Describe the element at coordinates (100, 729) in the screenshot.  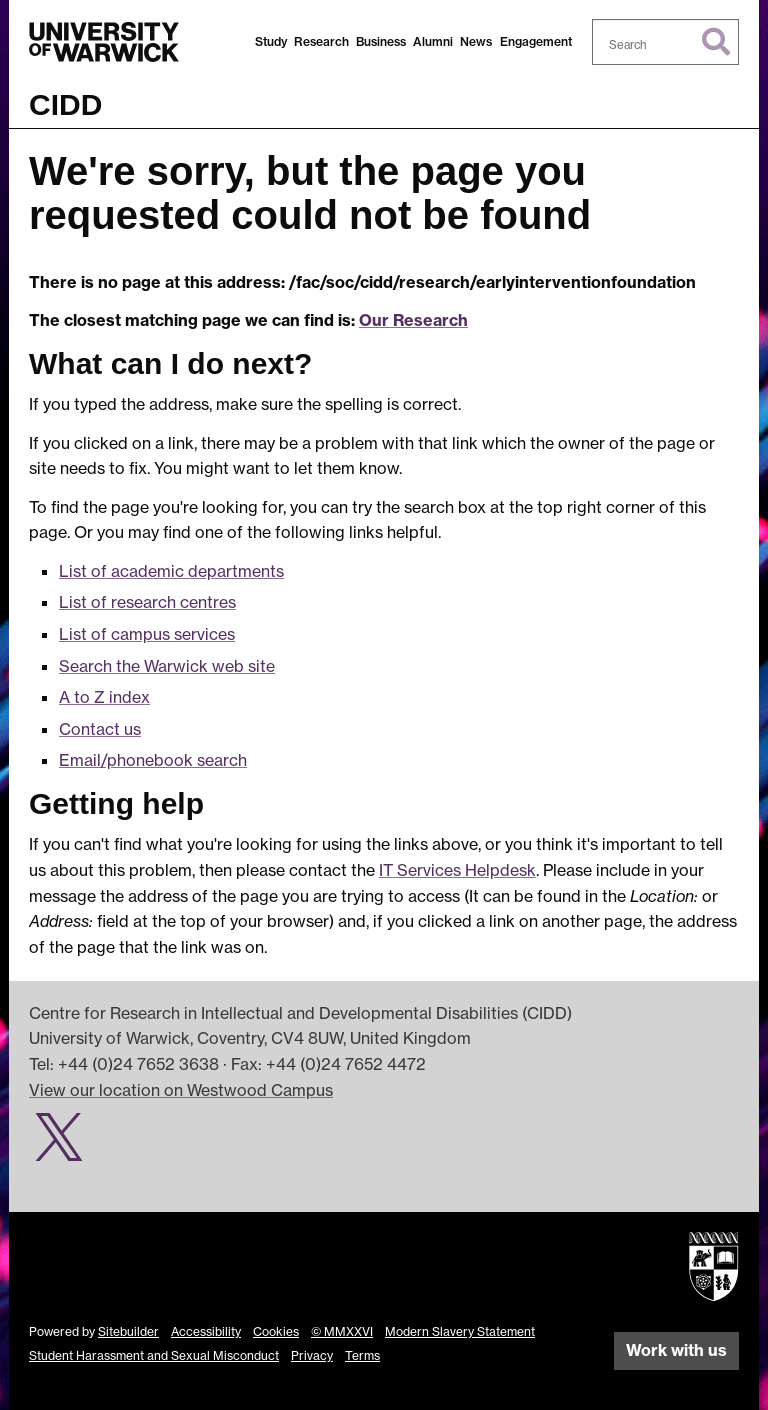
I see `Contact us` at that location.